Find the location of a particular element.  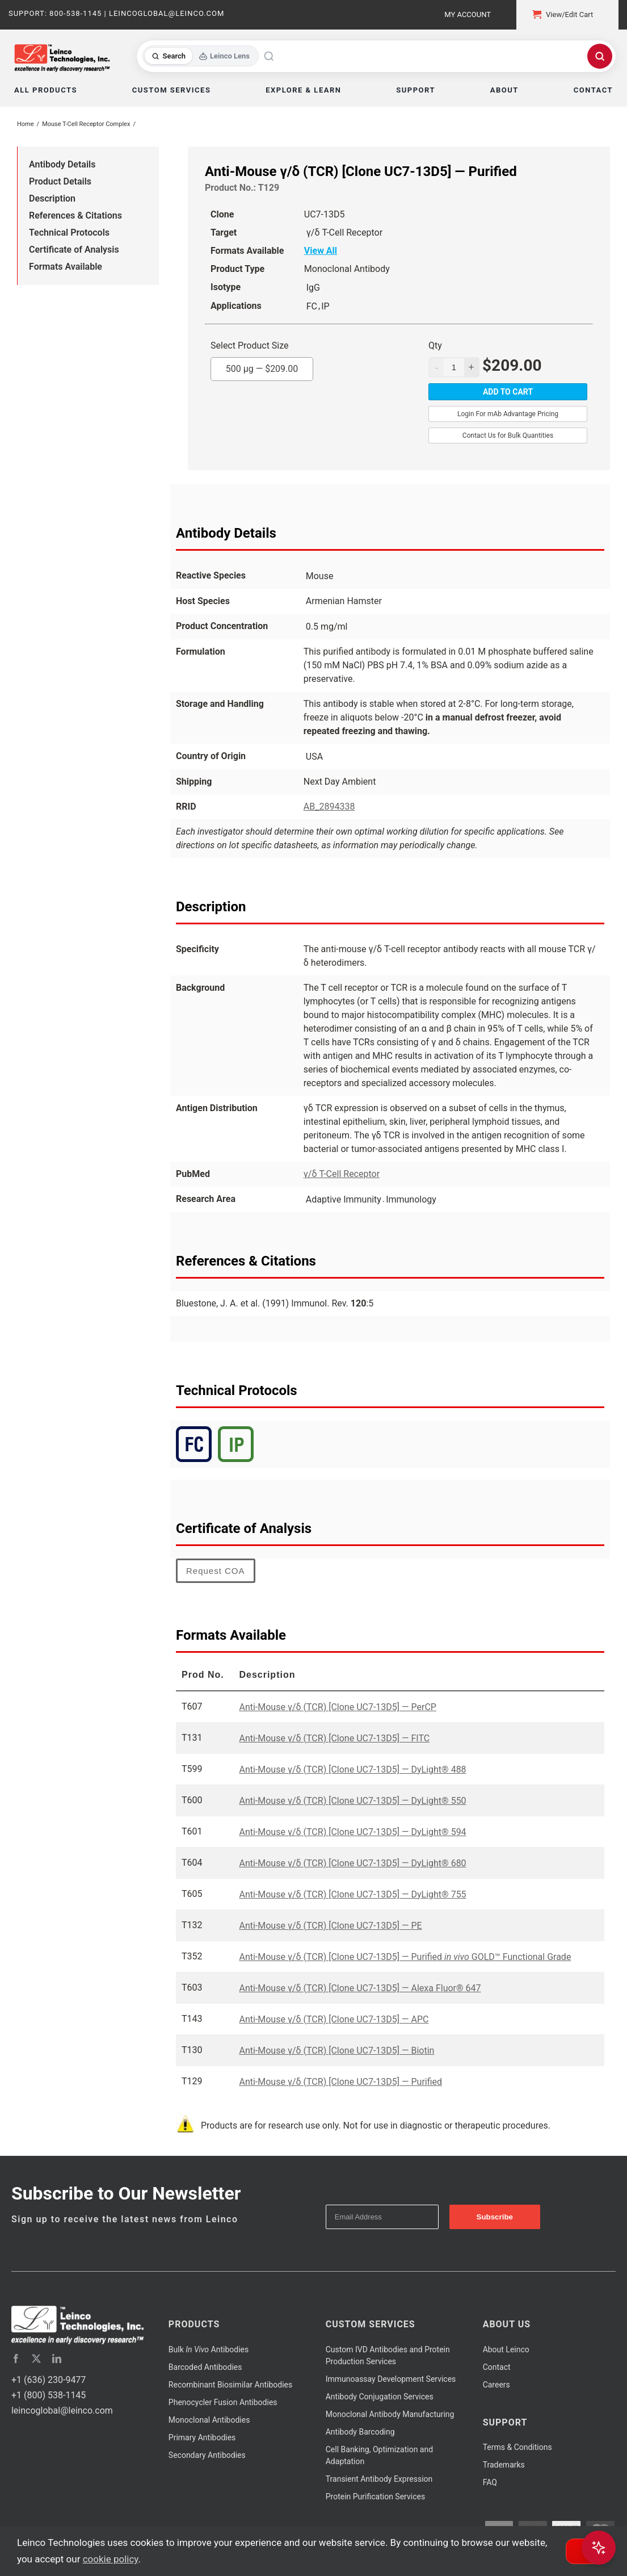

Antibody Barcoding is located at coordinates (360, 2431).